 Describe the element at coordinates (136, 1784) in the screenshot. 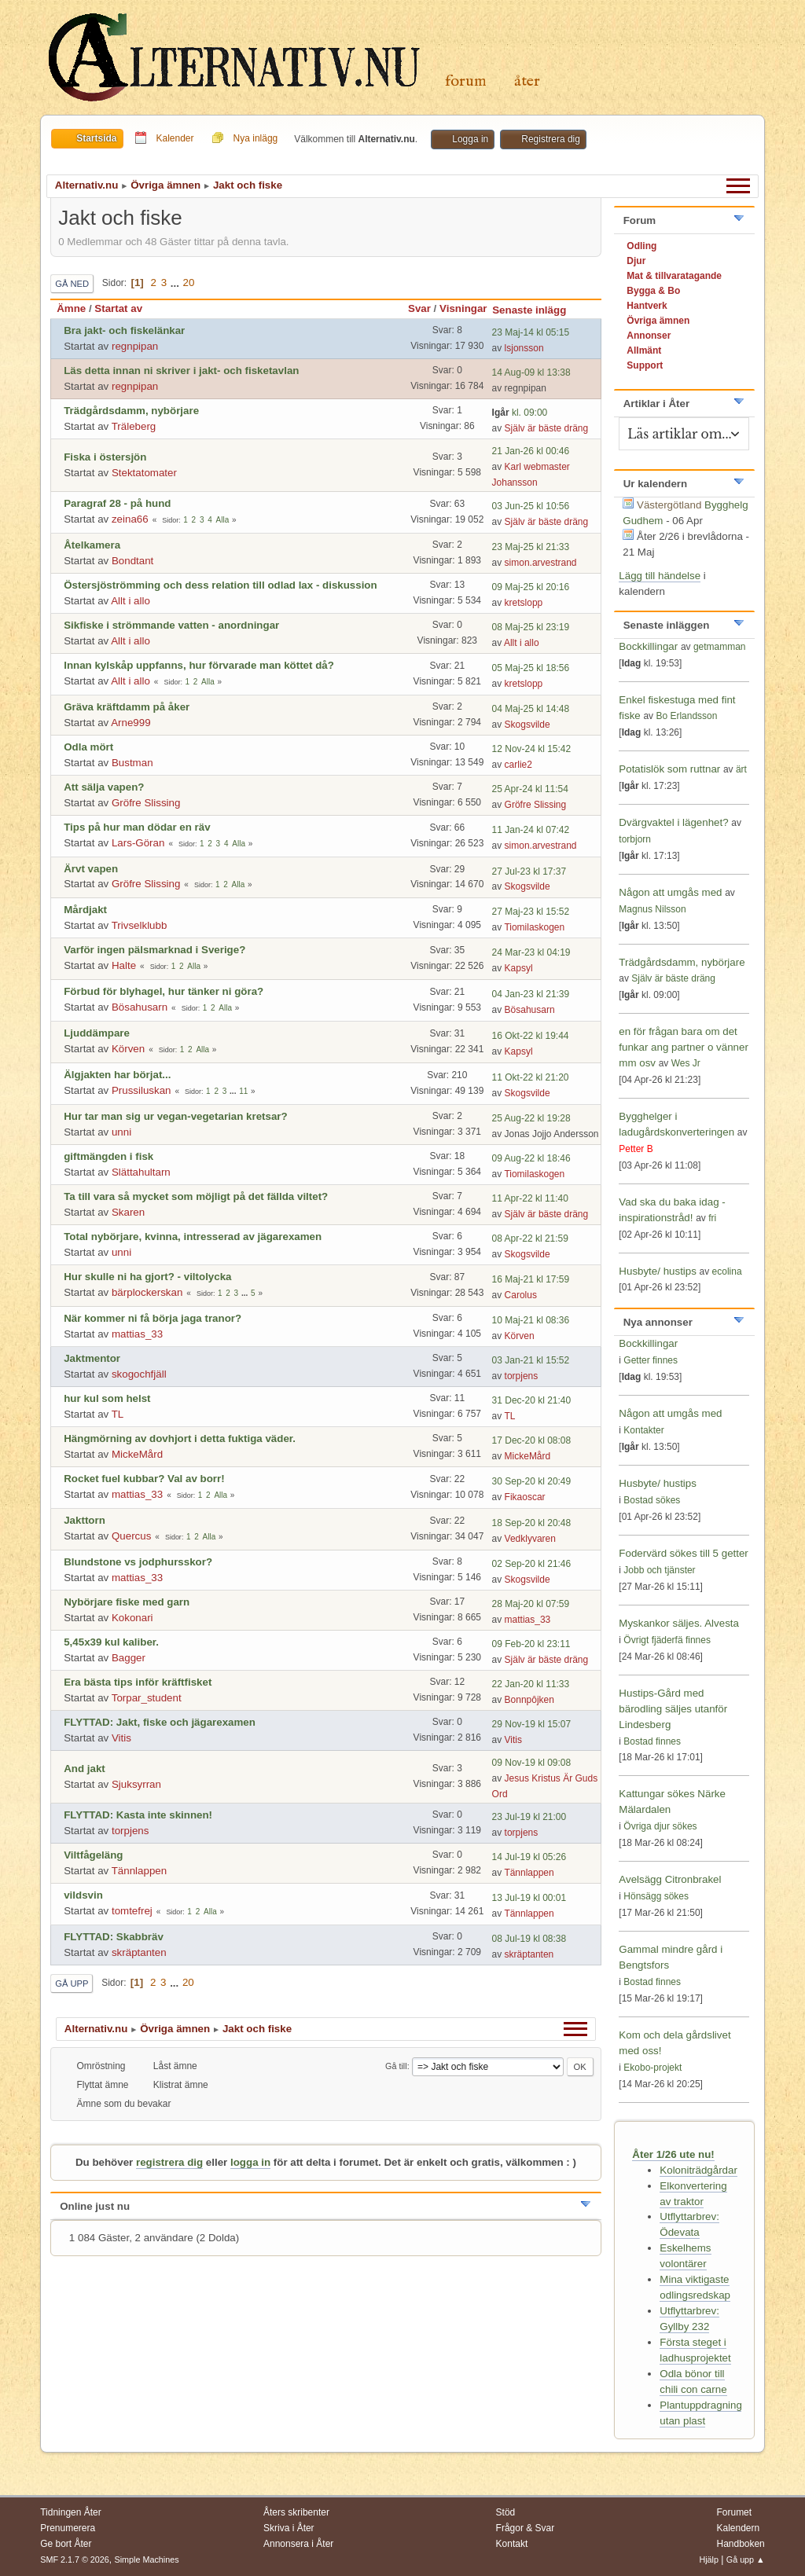

I see `Sjuksyrran` at that location.